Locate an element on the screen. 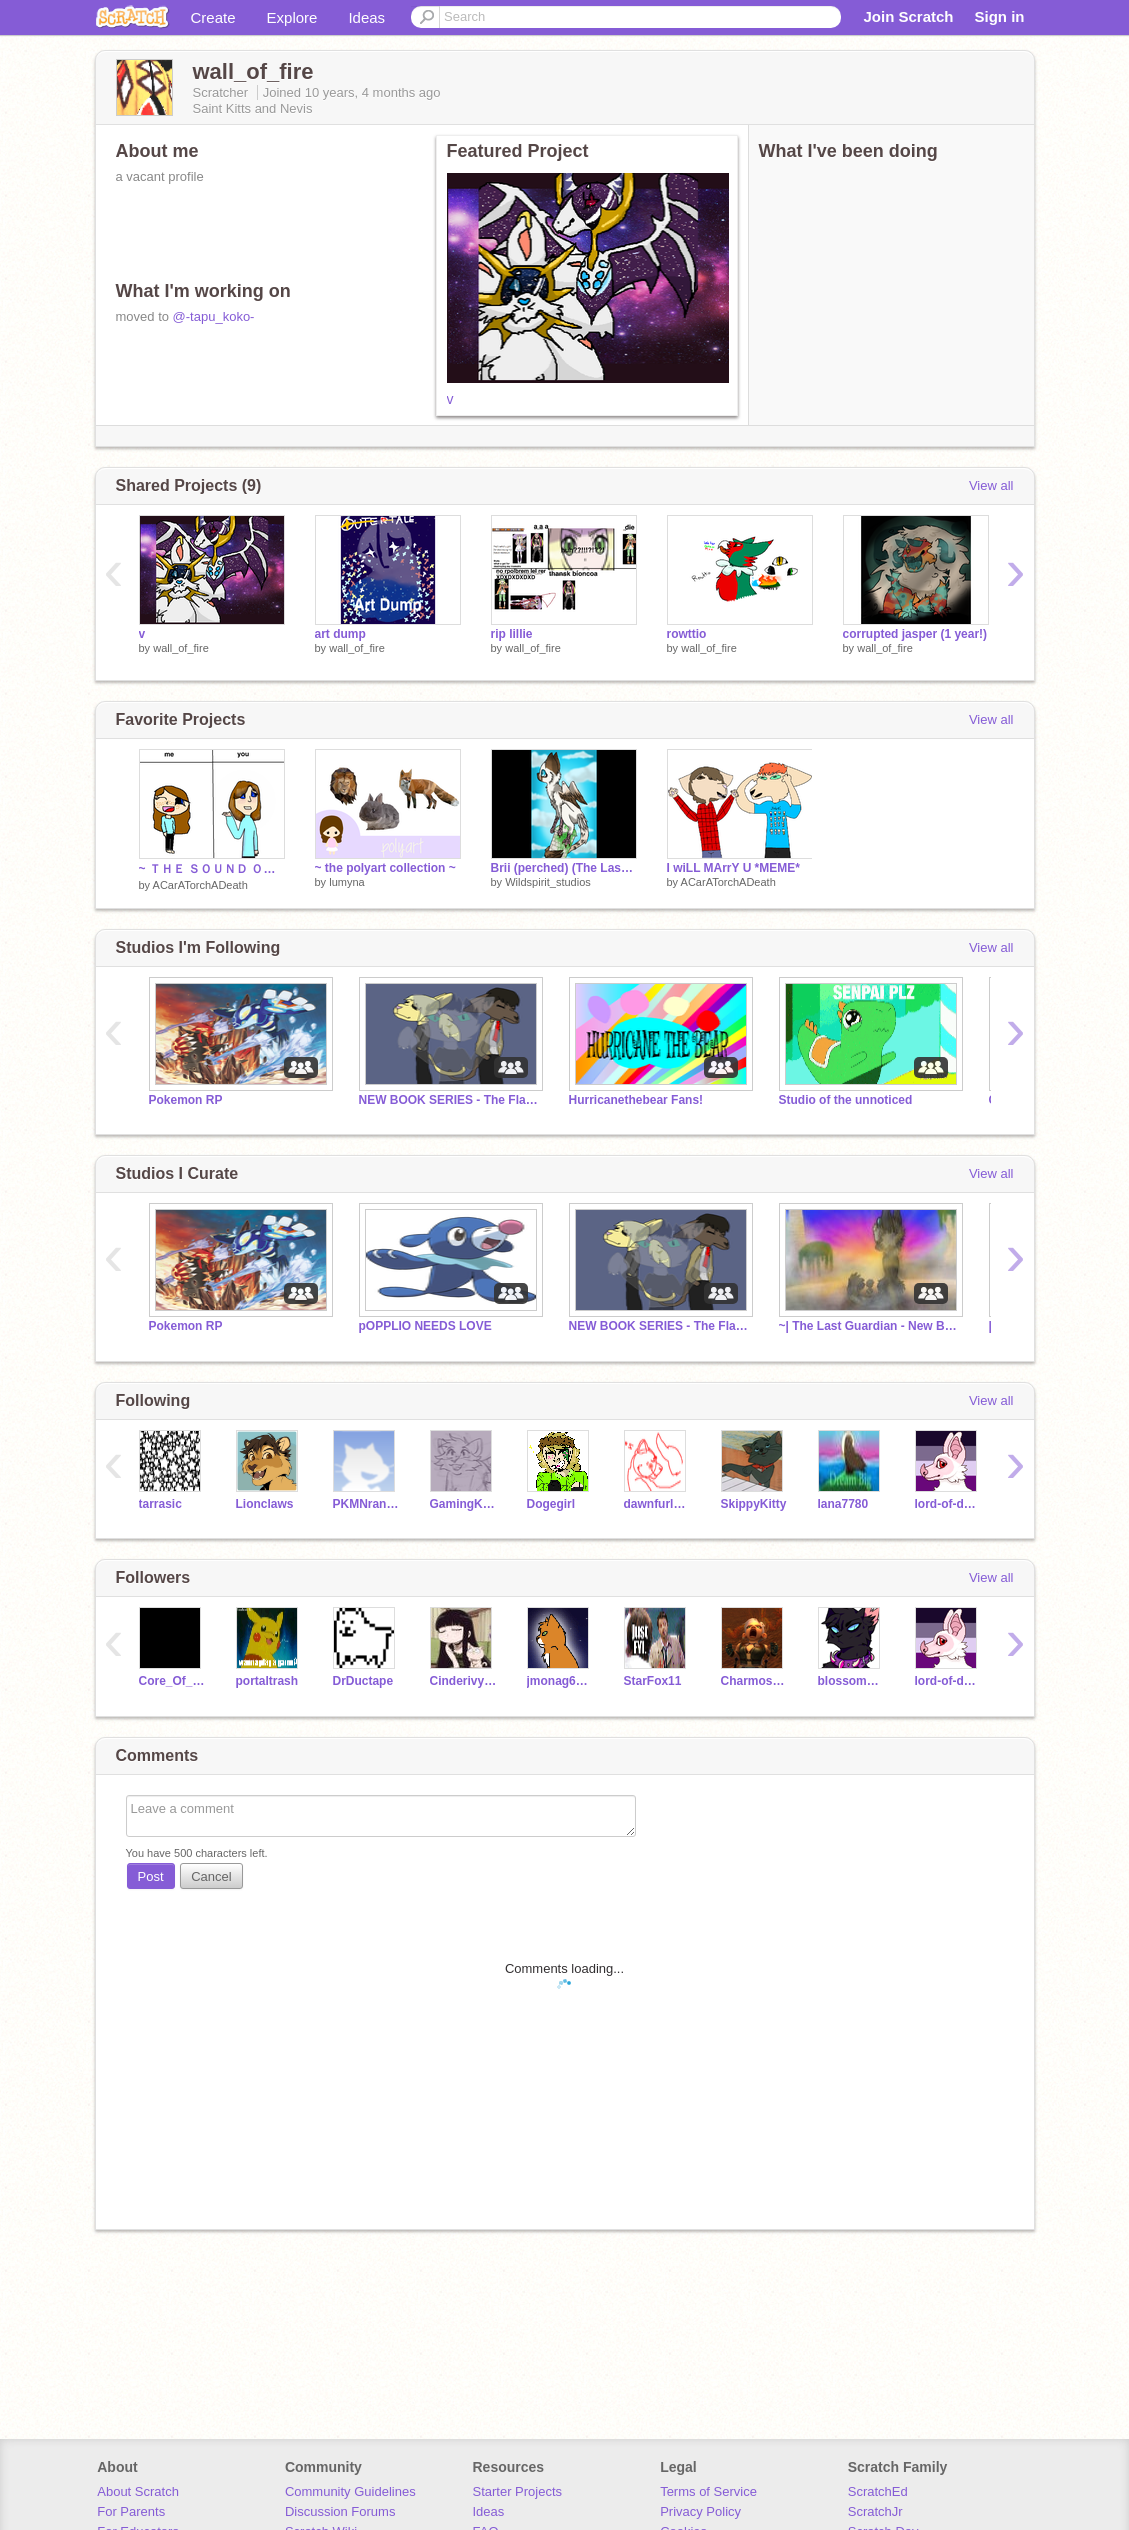 This screenshot has height=2530, width=1129. StarFox11 is located at coordinates (653, 1681).